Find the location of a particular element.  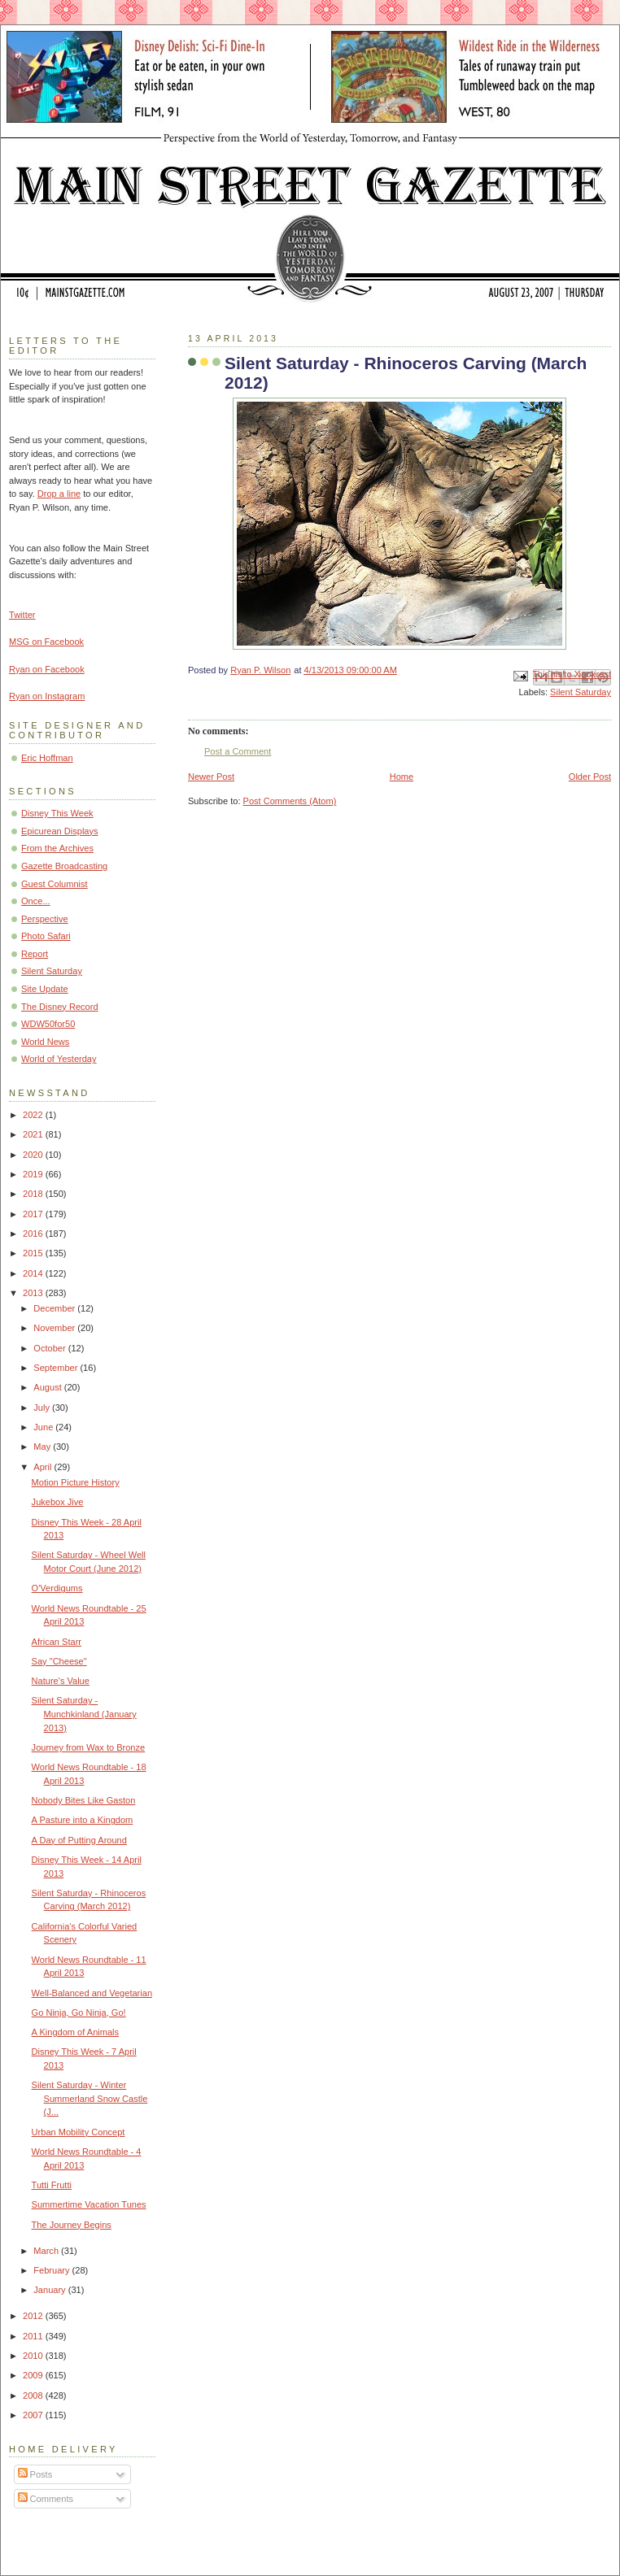

2020 is located at coordinates (34, 1155).